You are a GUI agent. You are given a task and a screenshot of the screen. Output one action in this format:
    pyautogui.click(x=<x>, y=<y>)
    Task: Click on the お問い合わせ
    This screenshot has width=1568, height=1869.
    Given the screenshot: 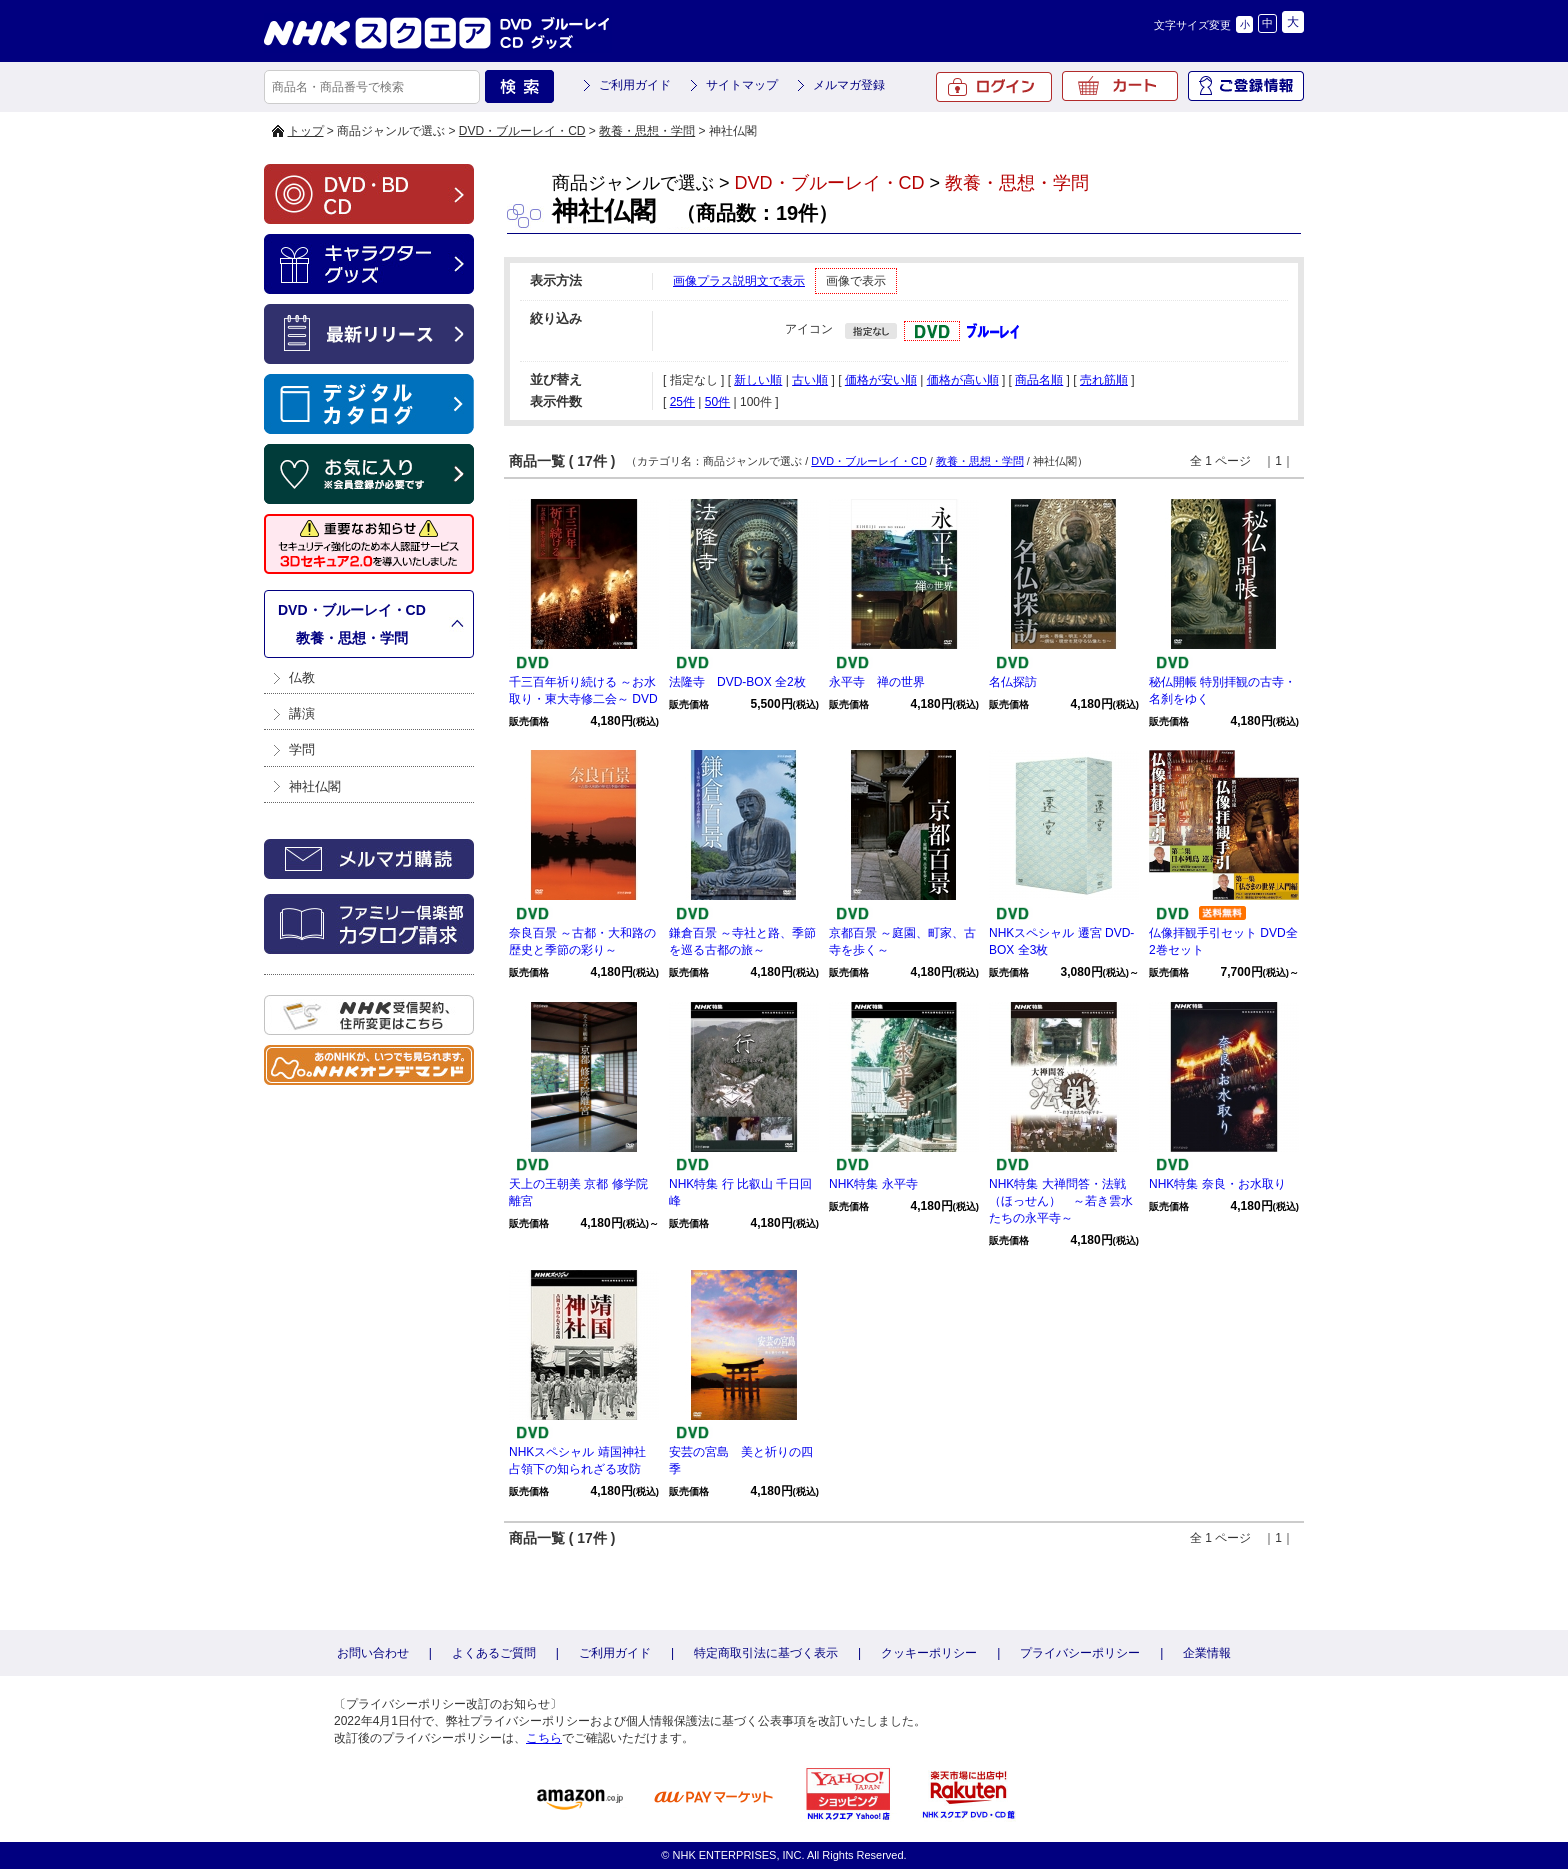 What is the action you would take?
    pyautogui.click(x=373, y=1653)
    